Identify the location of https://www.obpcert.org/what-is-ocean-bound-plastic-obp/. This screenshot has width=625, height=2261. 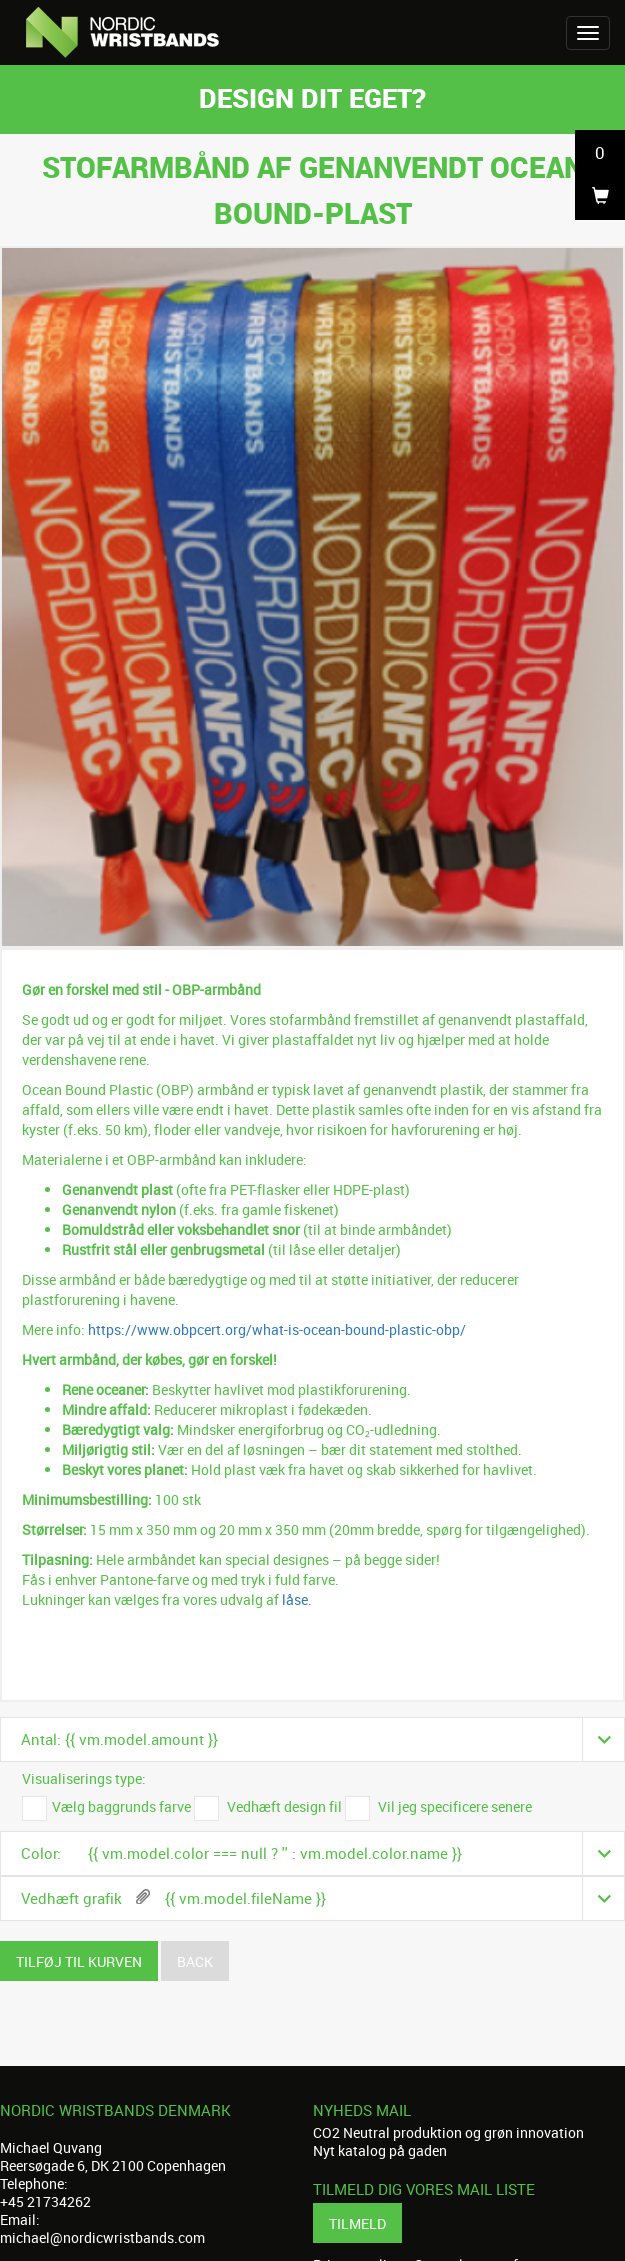
(277, 1329).